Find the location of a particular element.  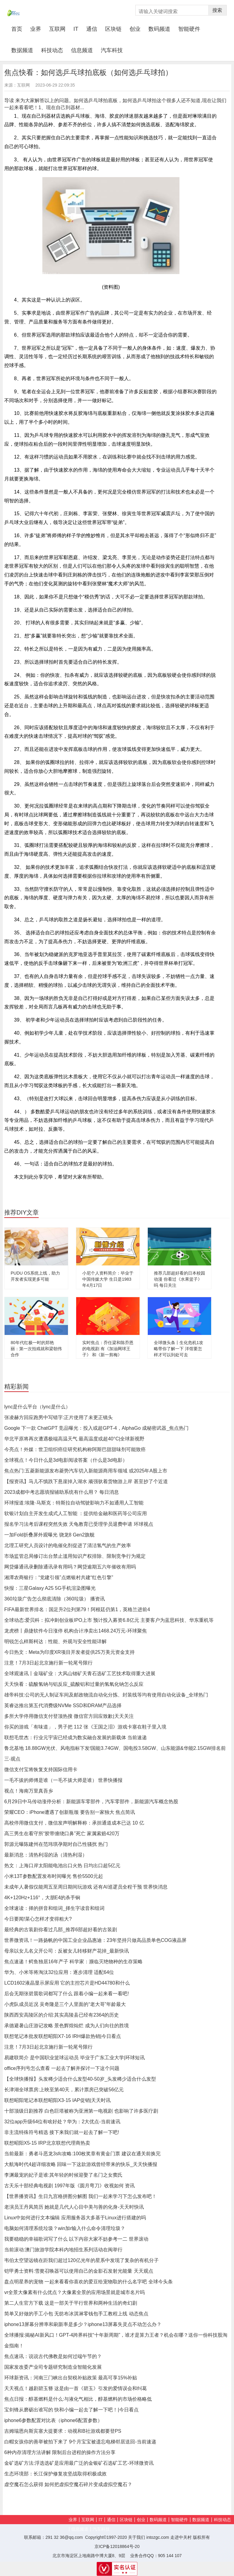

最经典的古装剧你看过几部_推荐6部超好看的古装剧 is located at coordinates (60, 1929).